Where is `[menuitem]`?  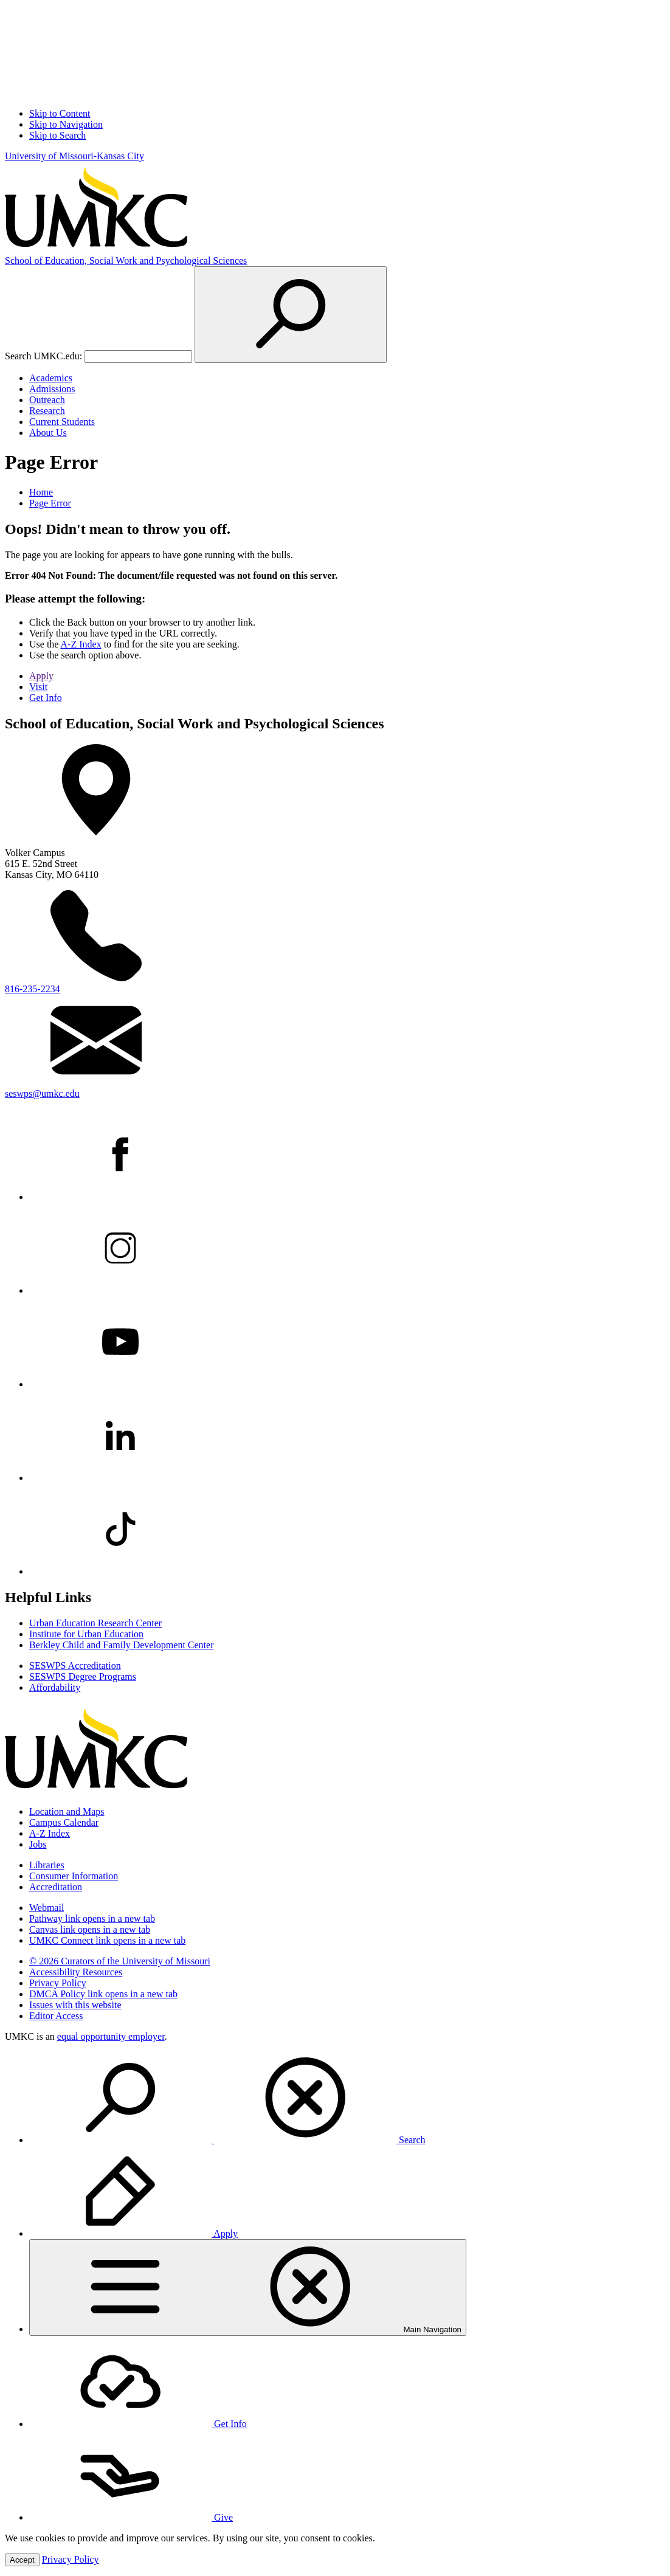 [menuitem] is located at coordinates (347, 2099).